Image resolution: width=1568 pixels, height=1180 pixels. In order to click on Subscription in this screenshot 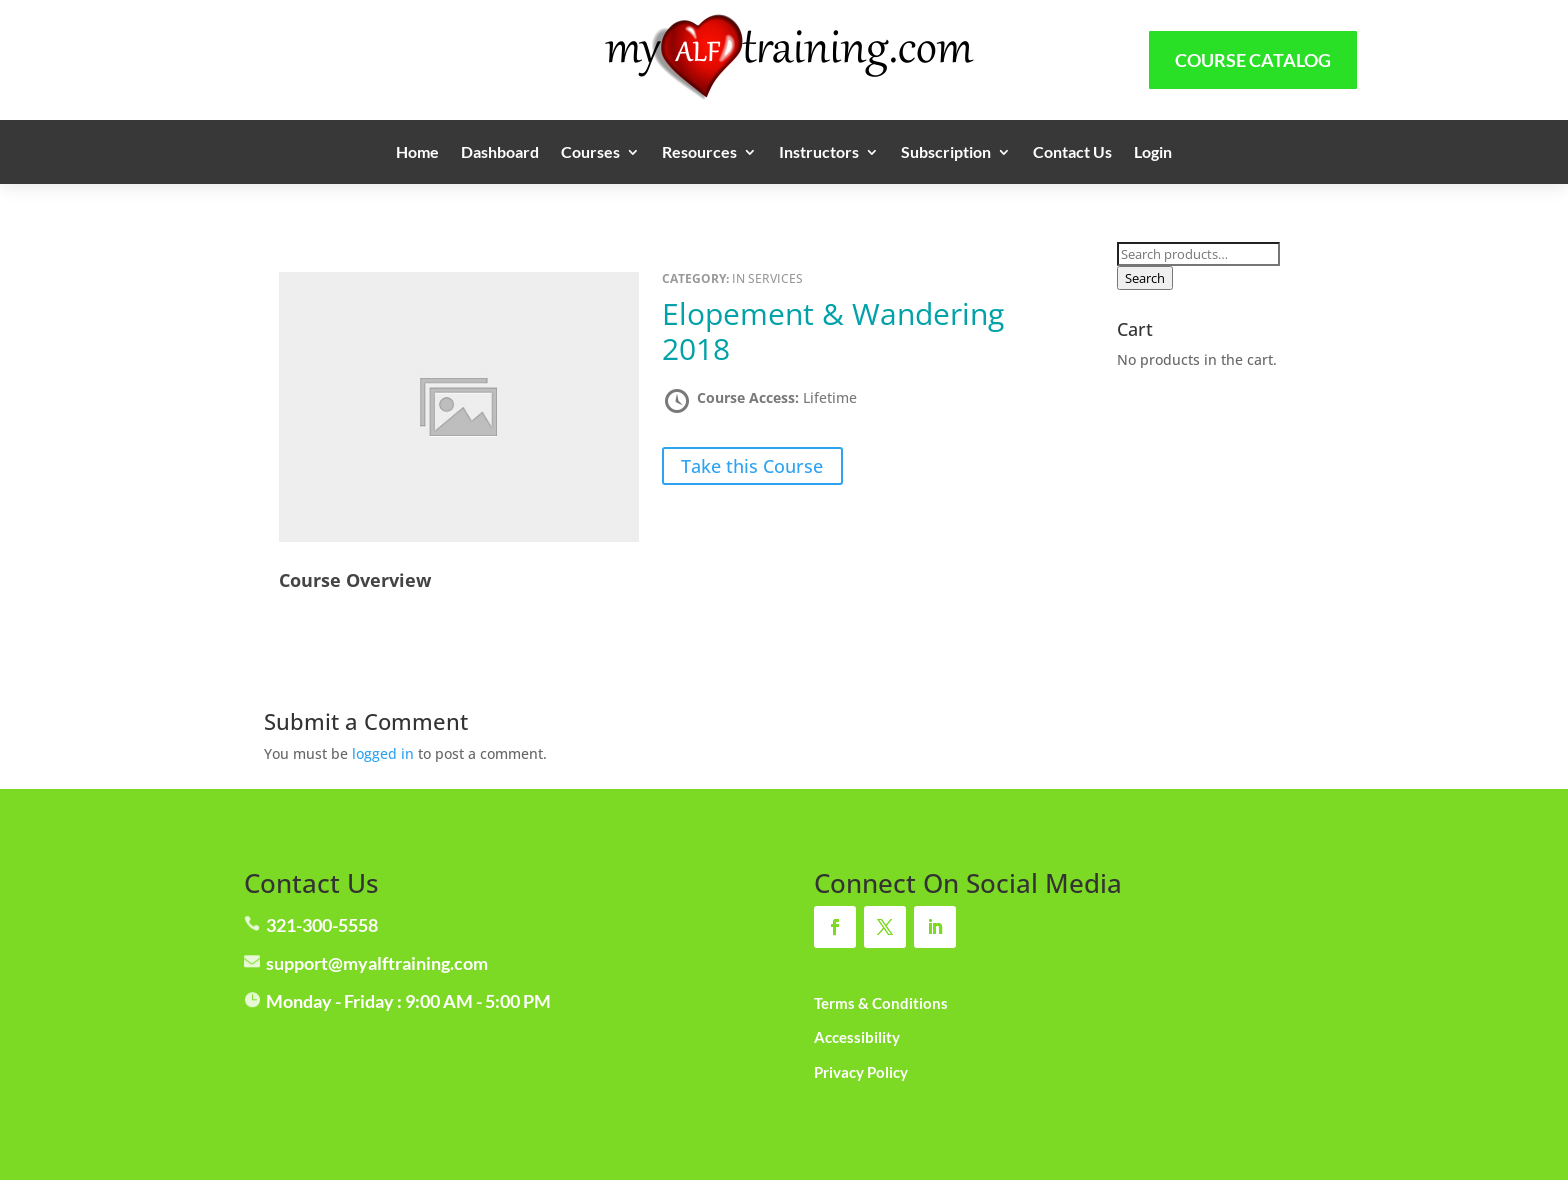, I will do `click(946, 153)`.